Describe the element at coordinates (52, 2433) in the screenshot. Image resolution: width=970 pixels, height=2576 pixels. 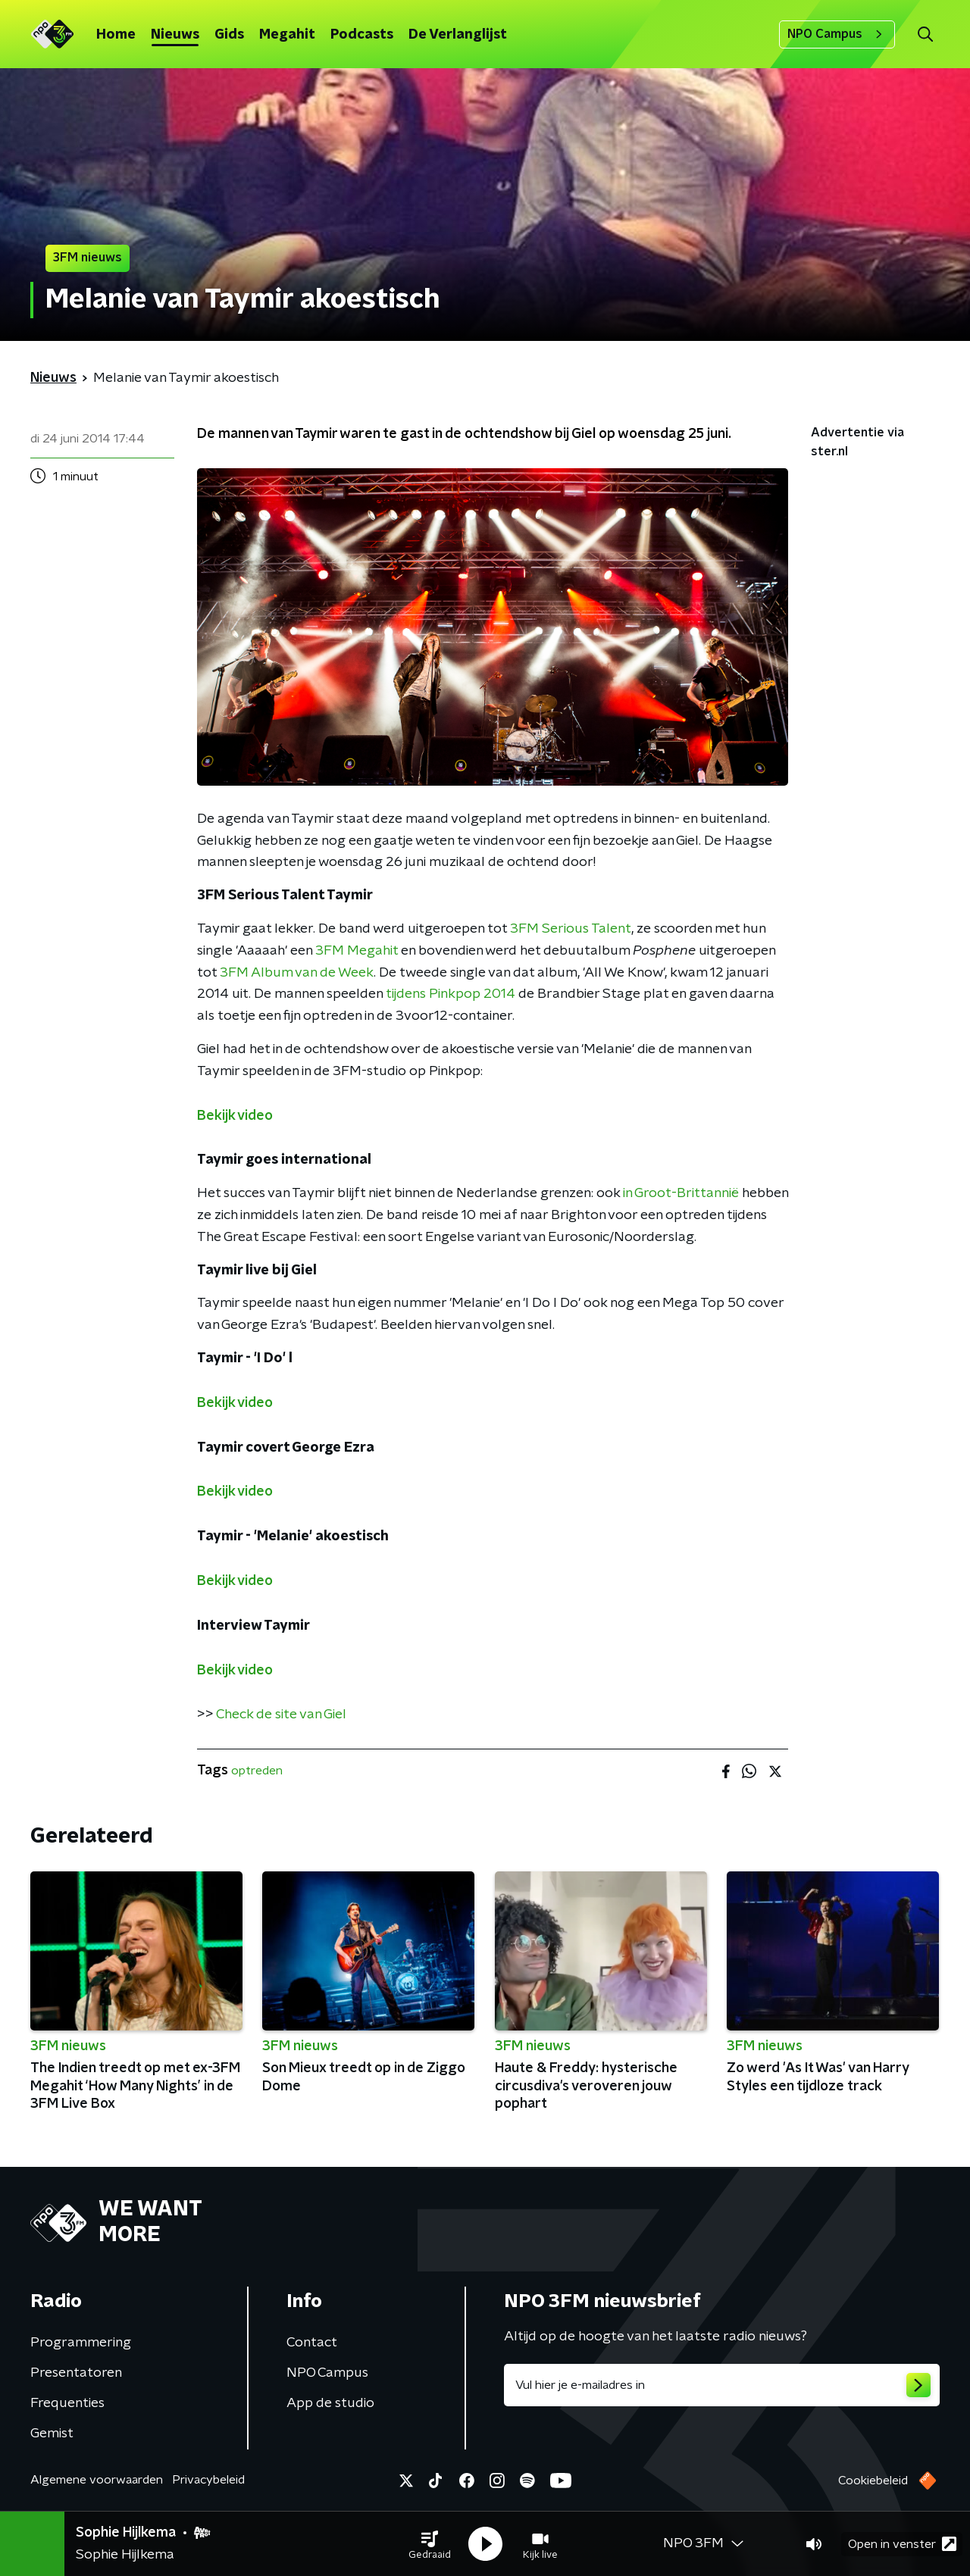
I see `Gemist` at that location.